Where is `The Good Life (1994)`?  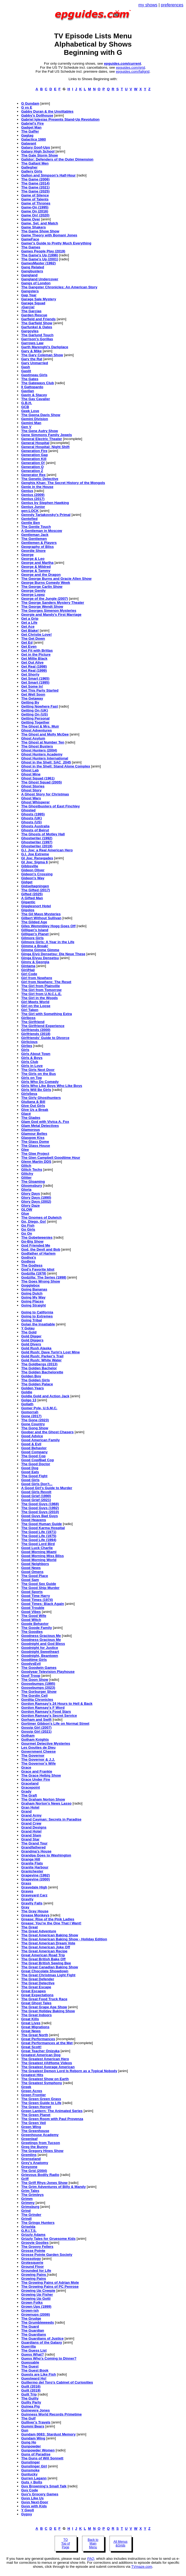
The Good Life (1994) is located at coordinates (38, 1540).